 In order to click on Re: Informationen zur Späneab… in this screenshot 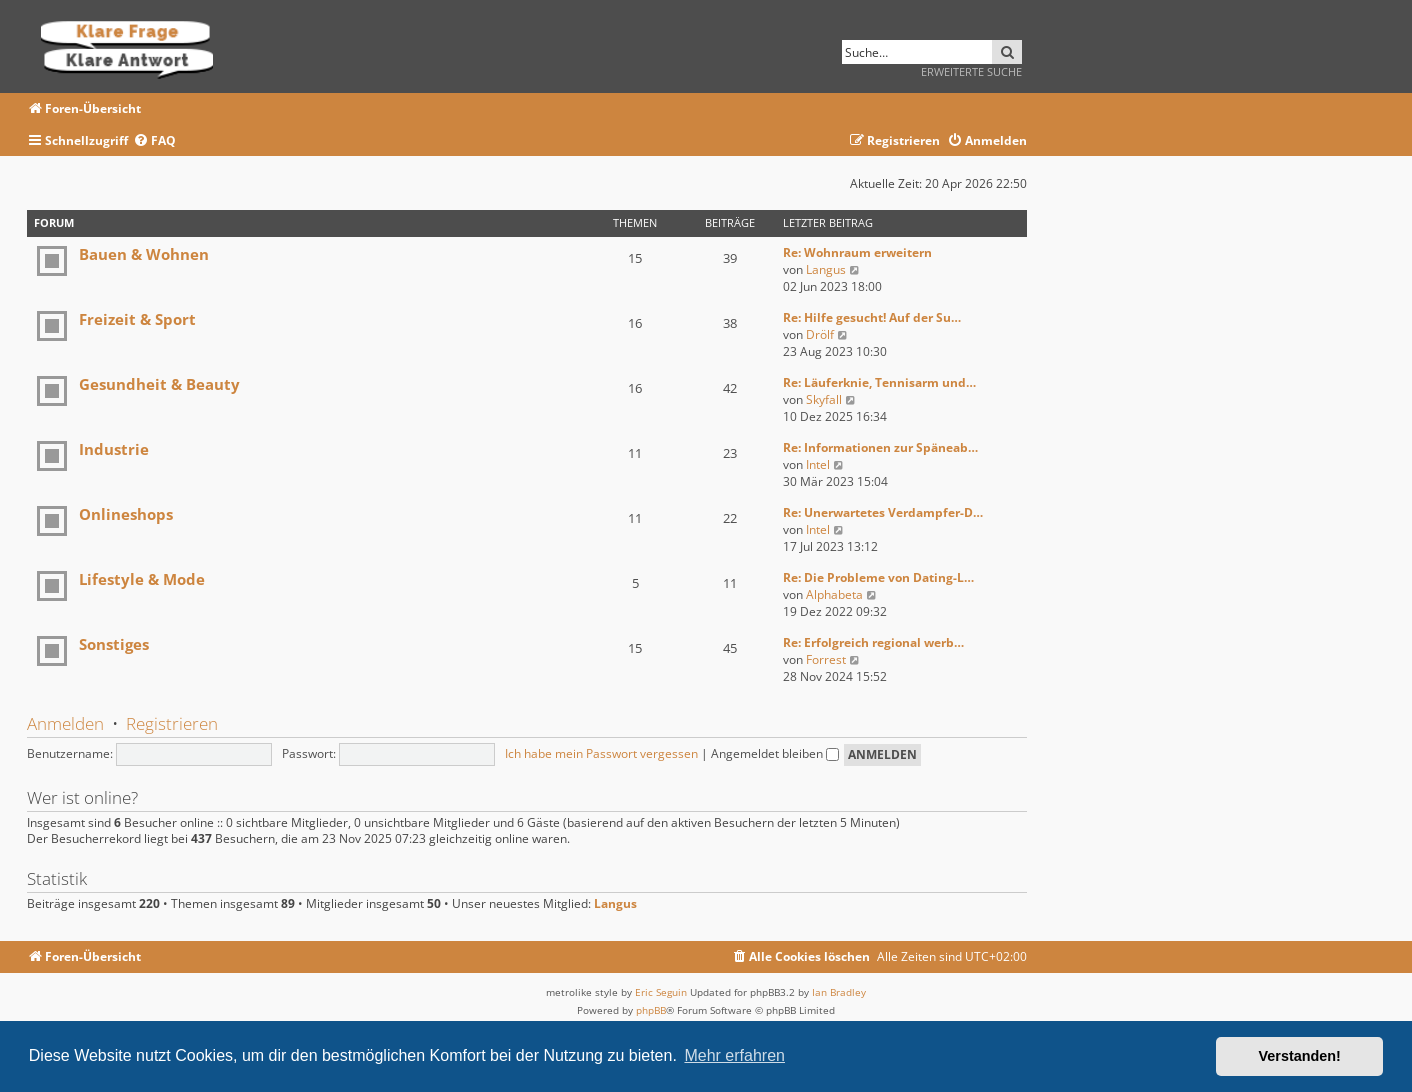, I will do `click(880, 447)`.